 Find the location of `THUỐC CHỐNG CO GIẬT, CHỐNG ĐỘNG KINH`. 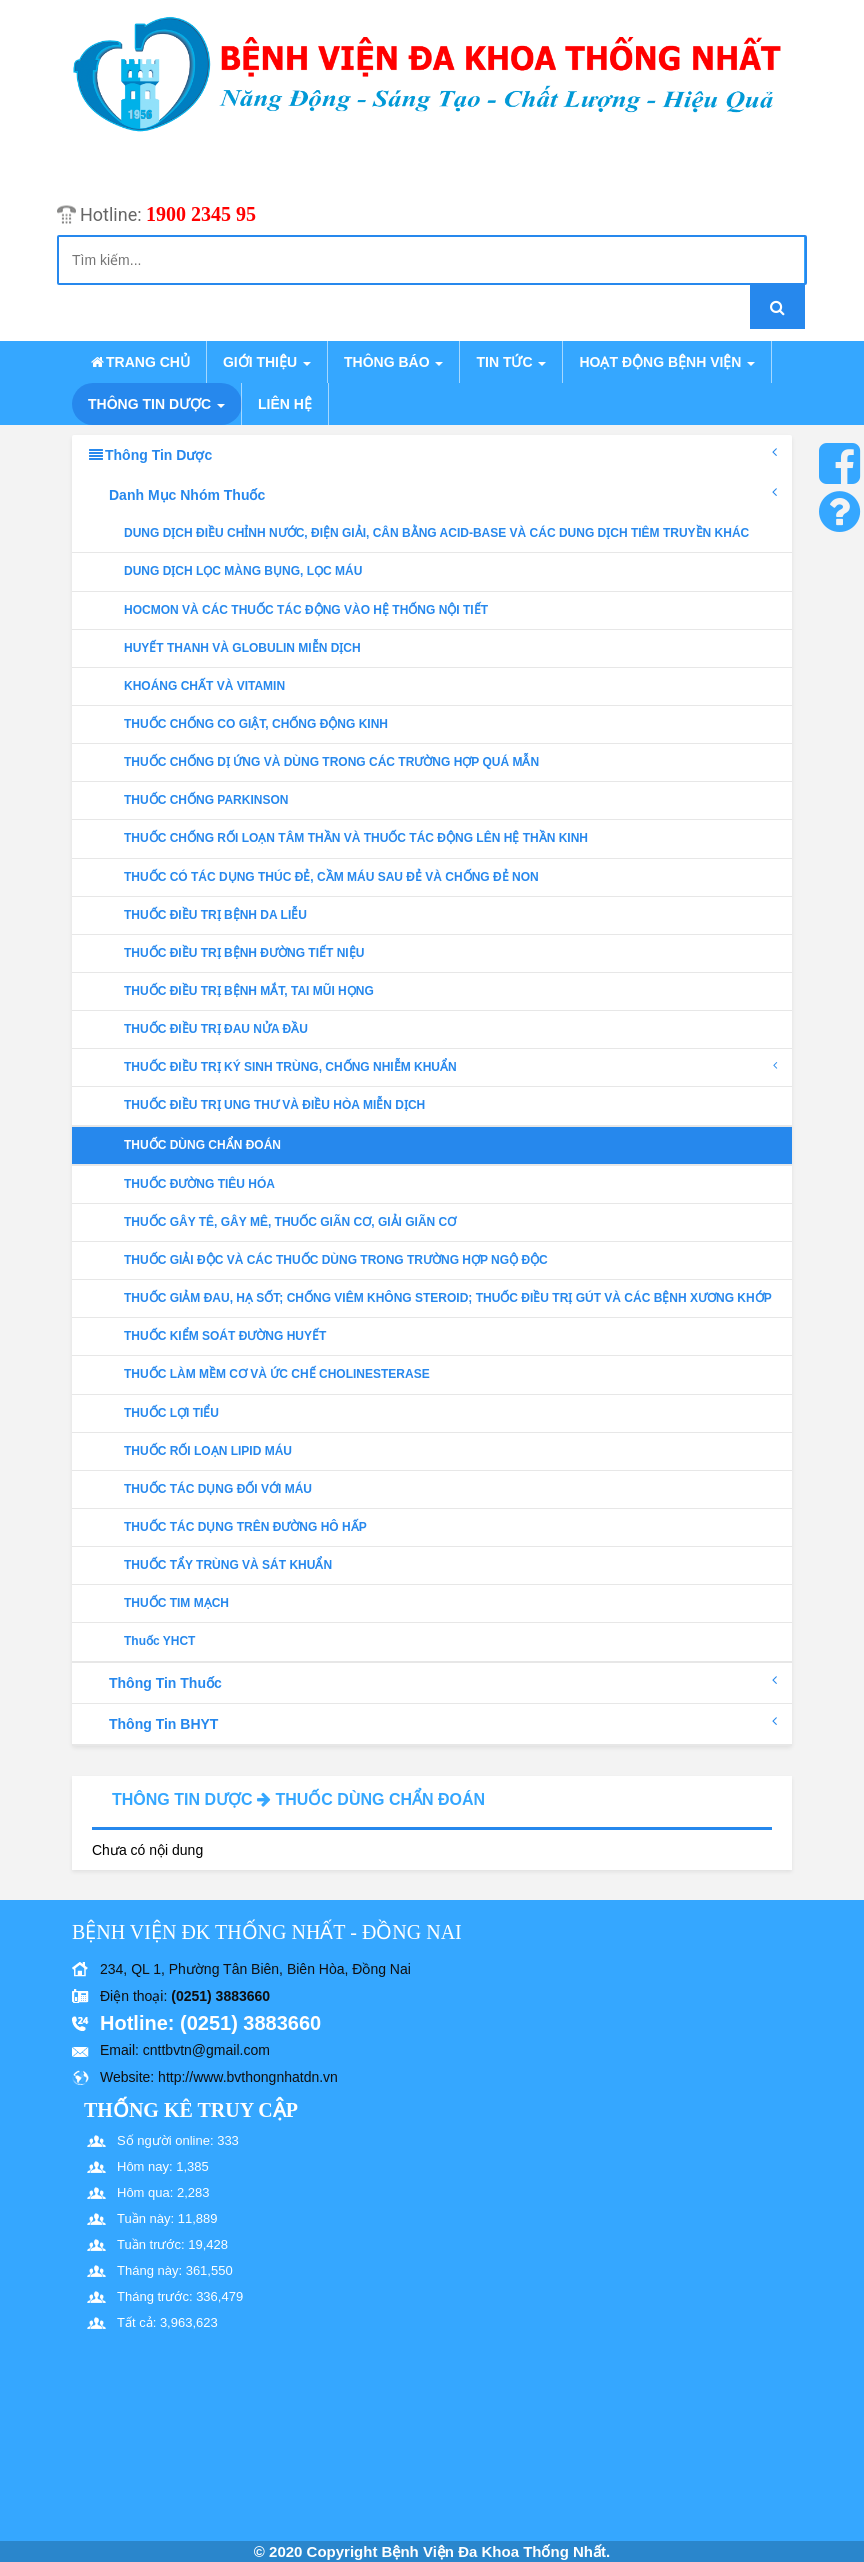

THUỐC CHỐNG CO GIẬT, CHỐNG ĐỘNG KINH is located at coordinates (256, 724).